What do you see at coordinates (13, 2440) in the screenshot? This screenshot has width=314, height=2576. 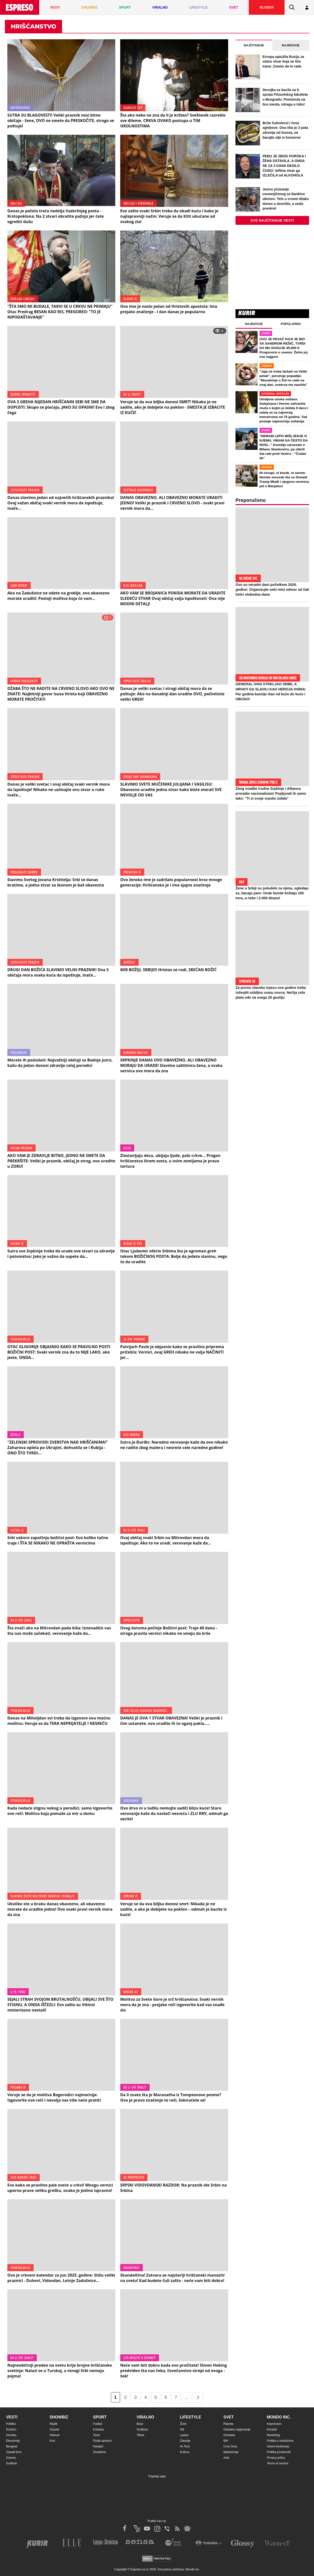 I see `Ekonomija` at bounding box center [13, 2440].